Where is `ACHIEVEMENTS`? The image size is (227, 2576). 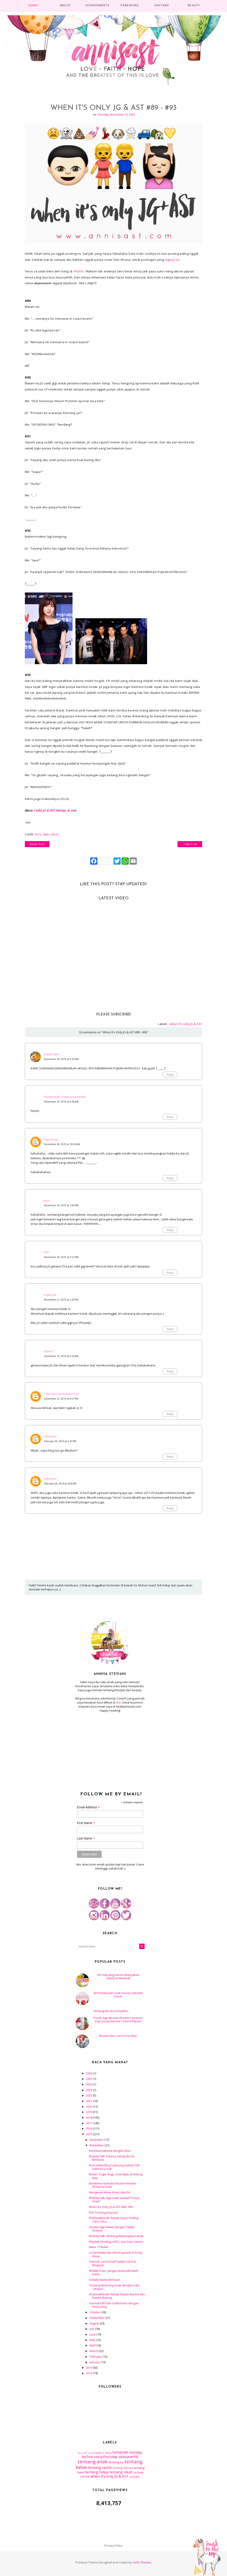
ACHIEVEMENTS is located at coordinates (98, 5).